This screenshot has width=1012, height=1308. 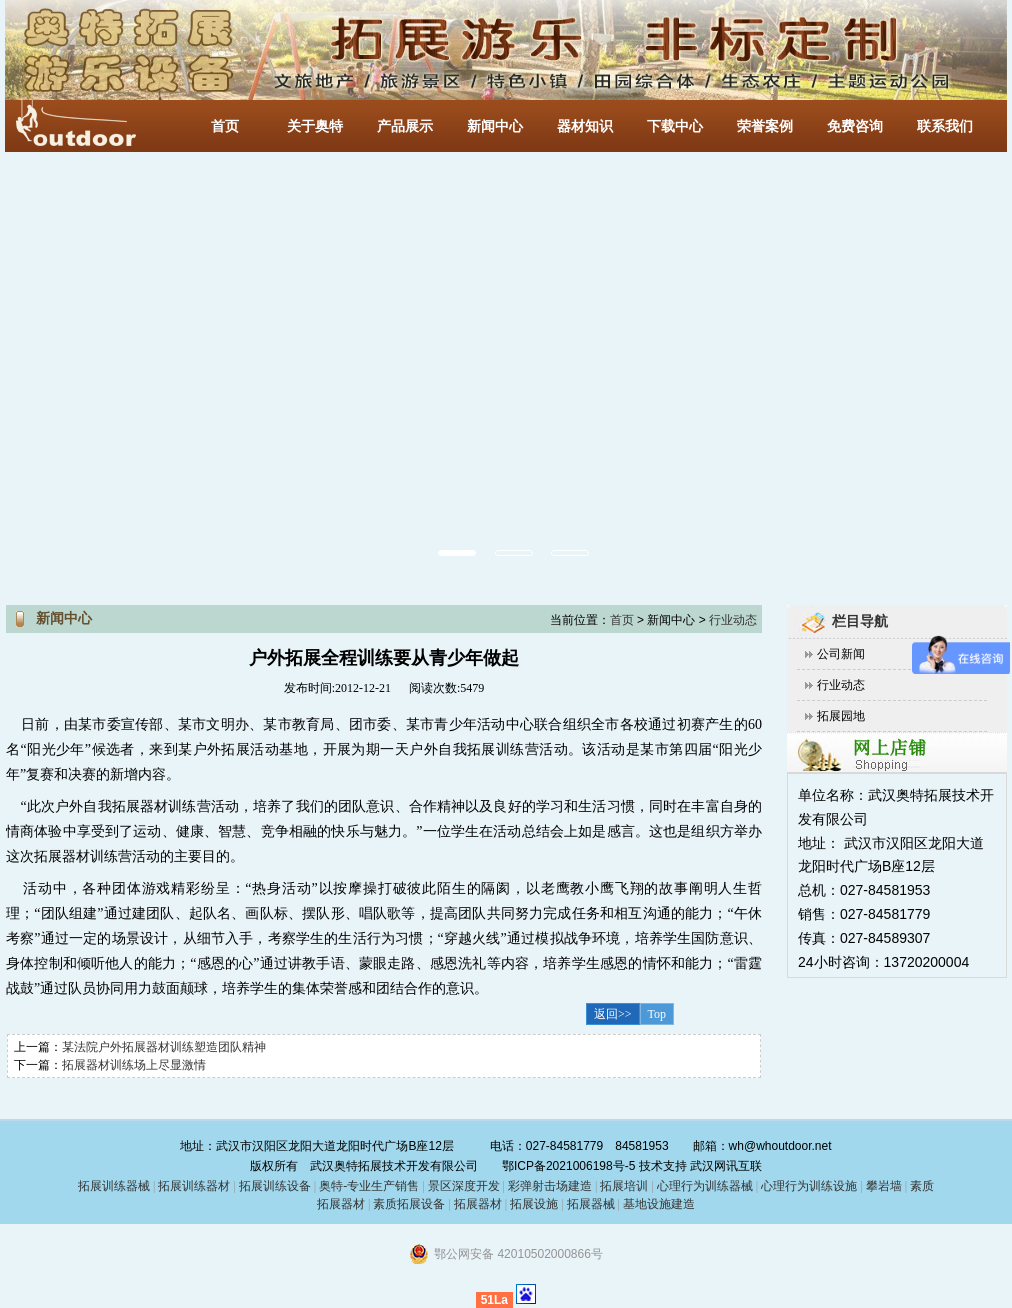 What do you see at coordinates (765, 126) in the screenshot?
I see `荣誉案例` at bounding box center [765, 126].